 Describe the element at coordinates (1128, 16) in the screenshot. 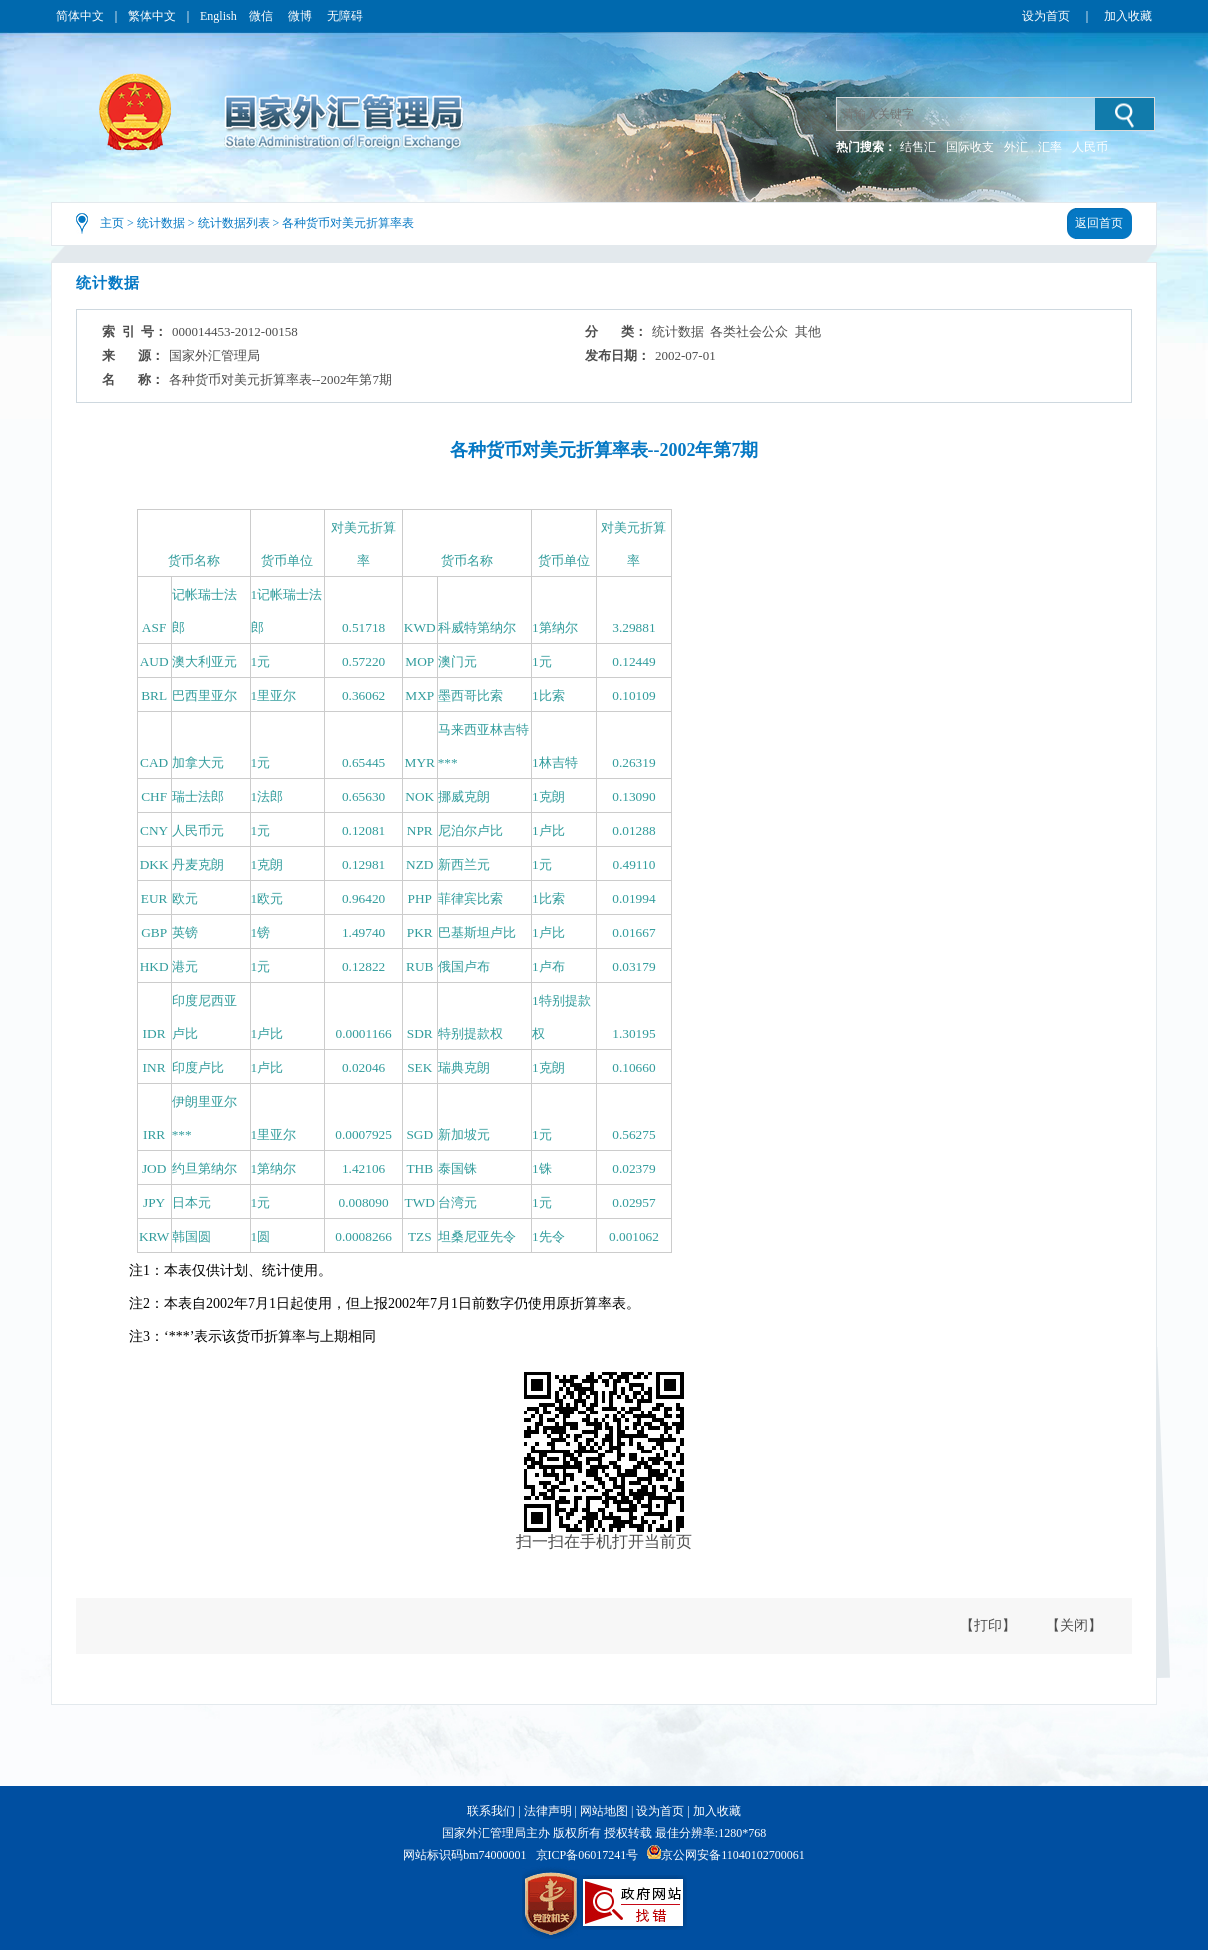

I see `加入收藏` at that location.